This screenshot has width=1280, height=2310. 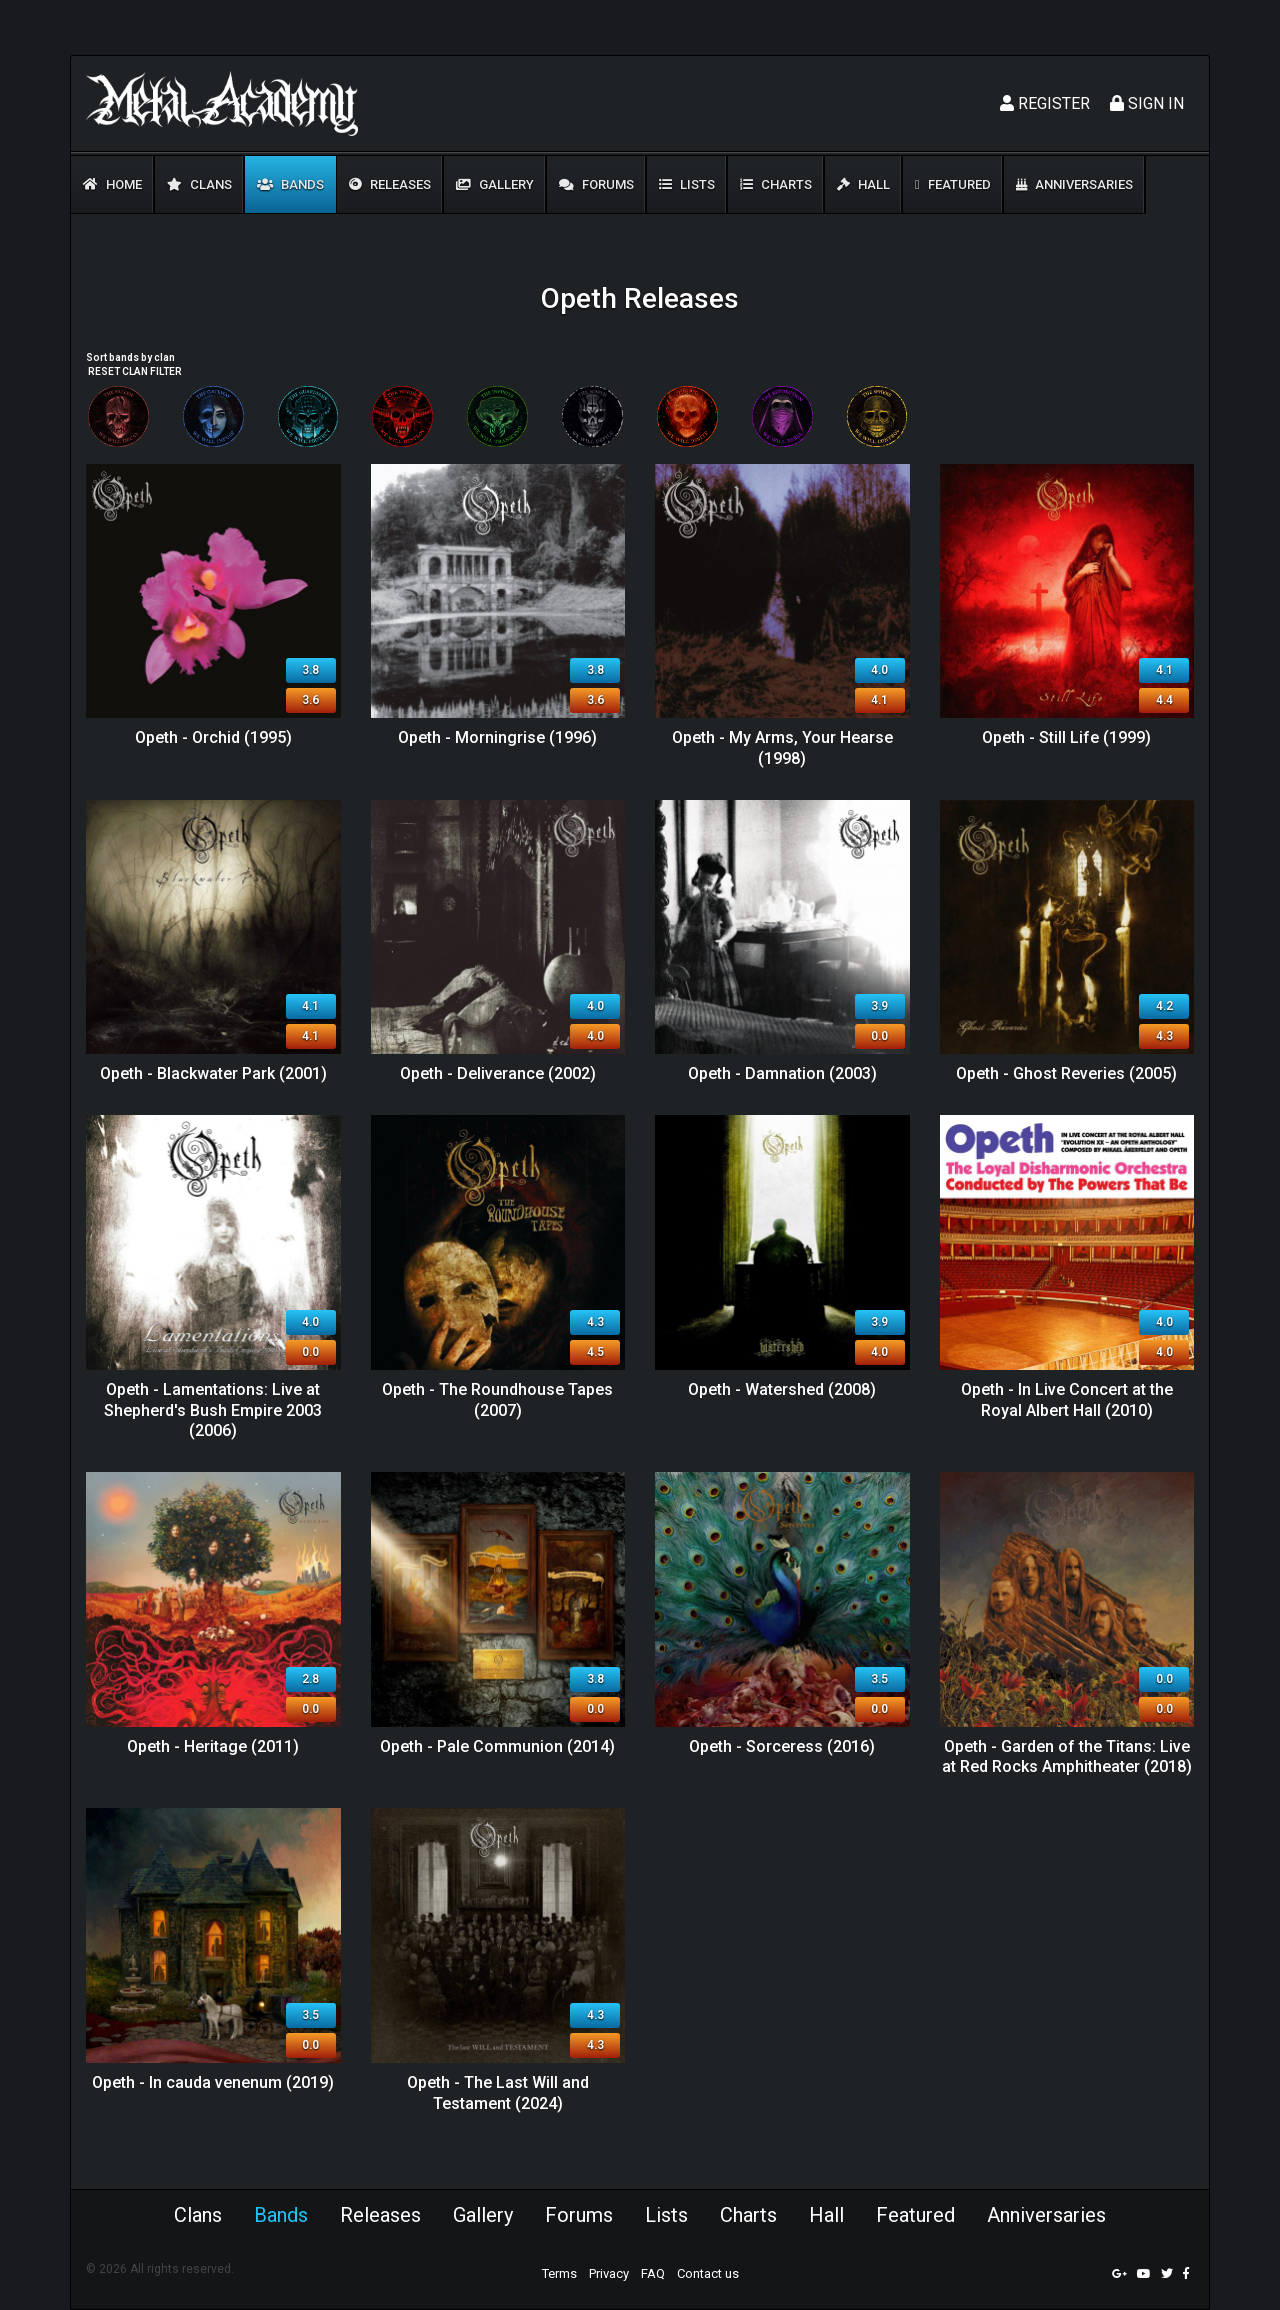 What do you see at coordinates (290, 184) in the screenshot?
I see `Bands` at bounding box center [290, 184].